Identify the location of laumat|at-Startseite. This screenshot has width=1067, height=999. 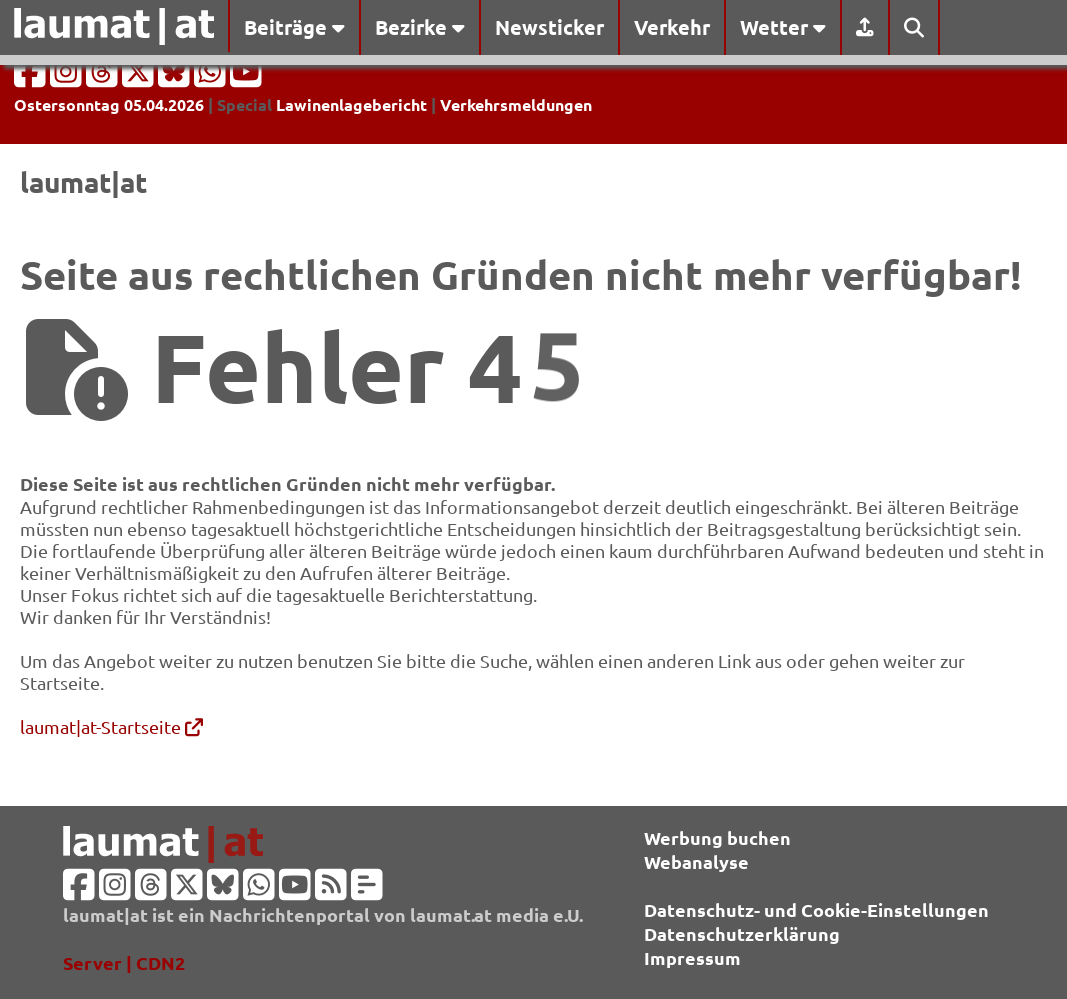
(111, 726).